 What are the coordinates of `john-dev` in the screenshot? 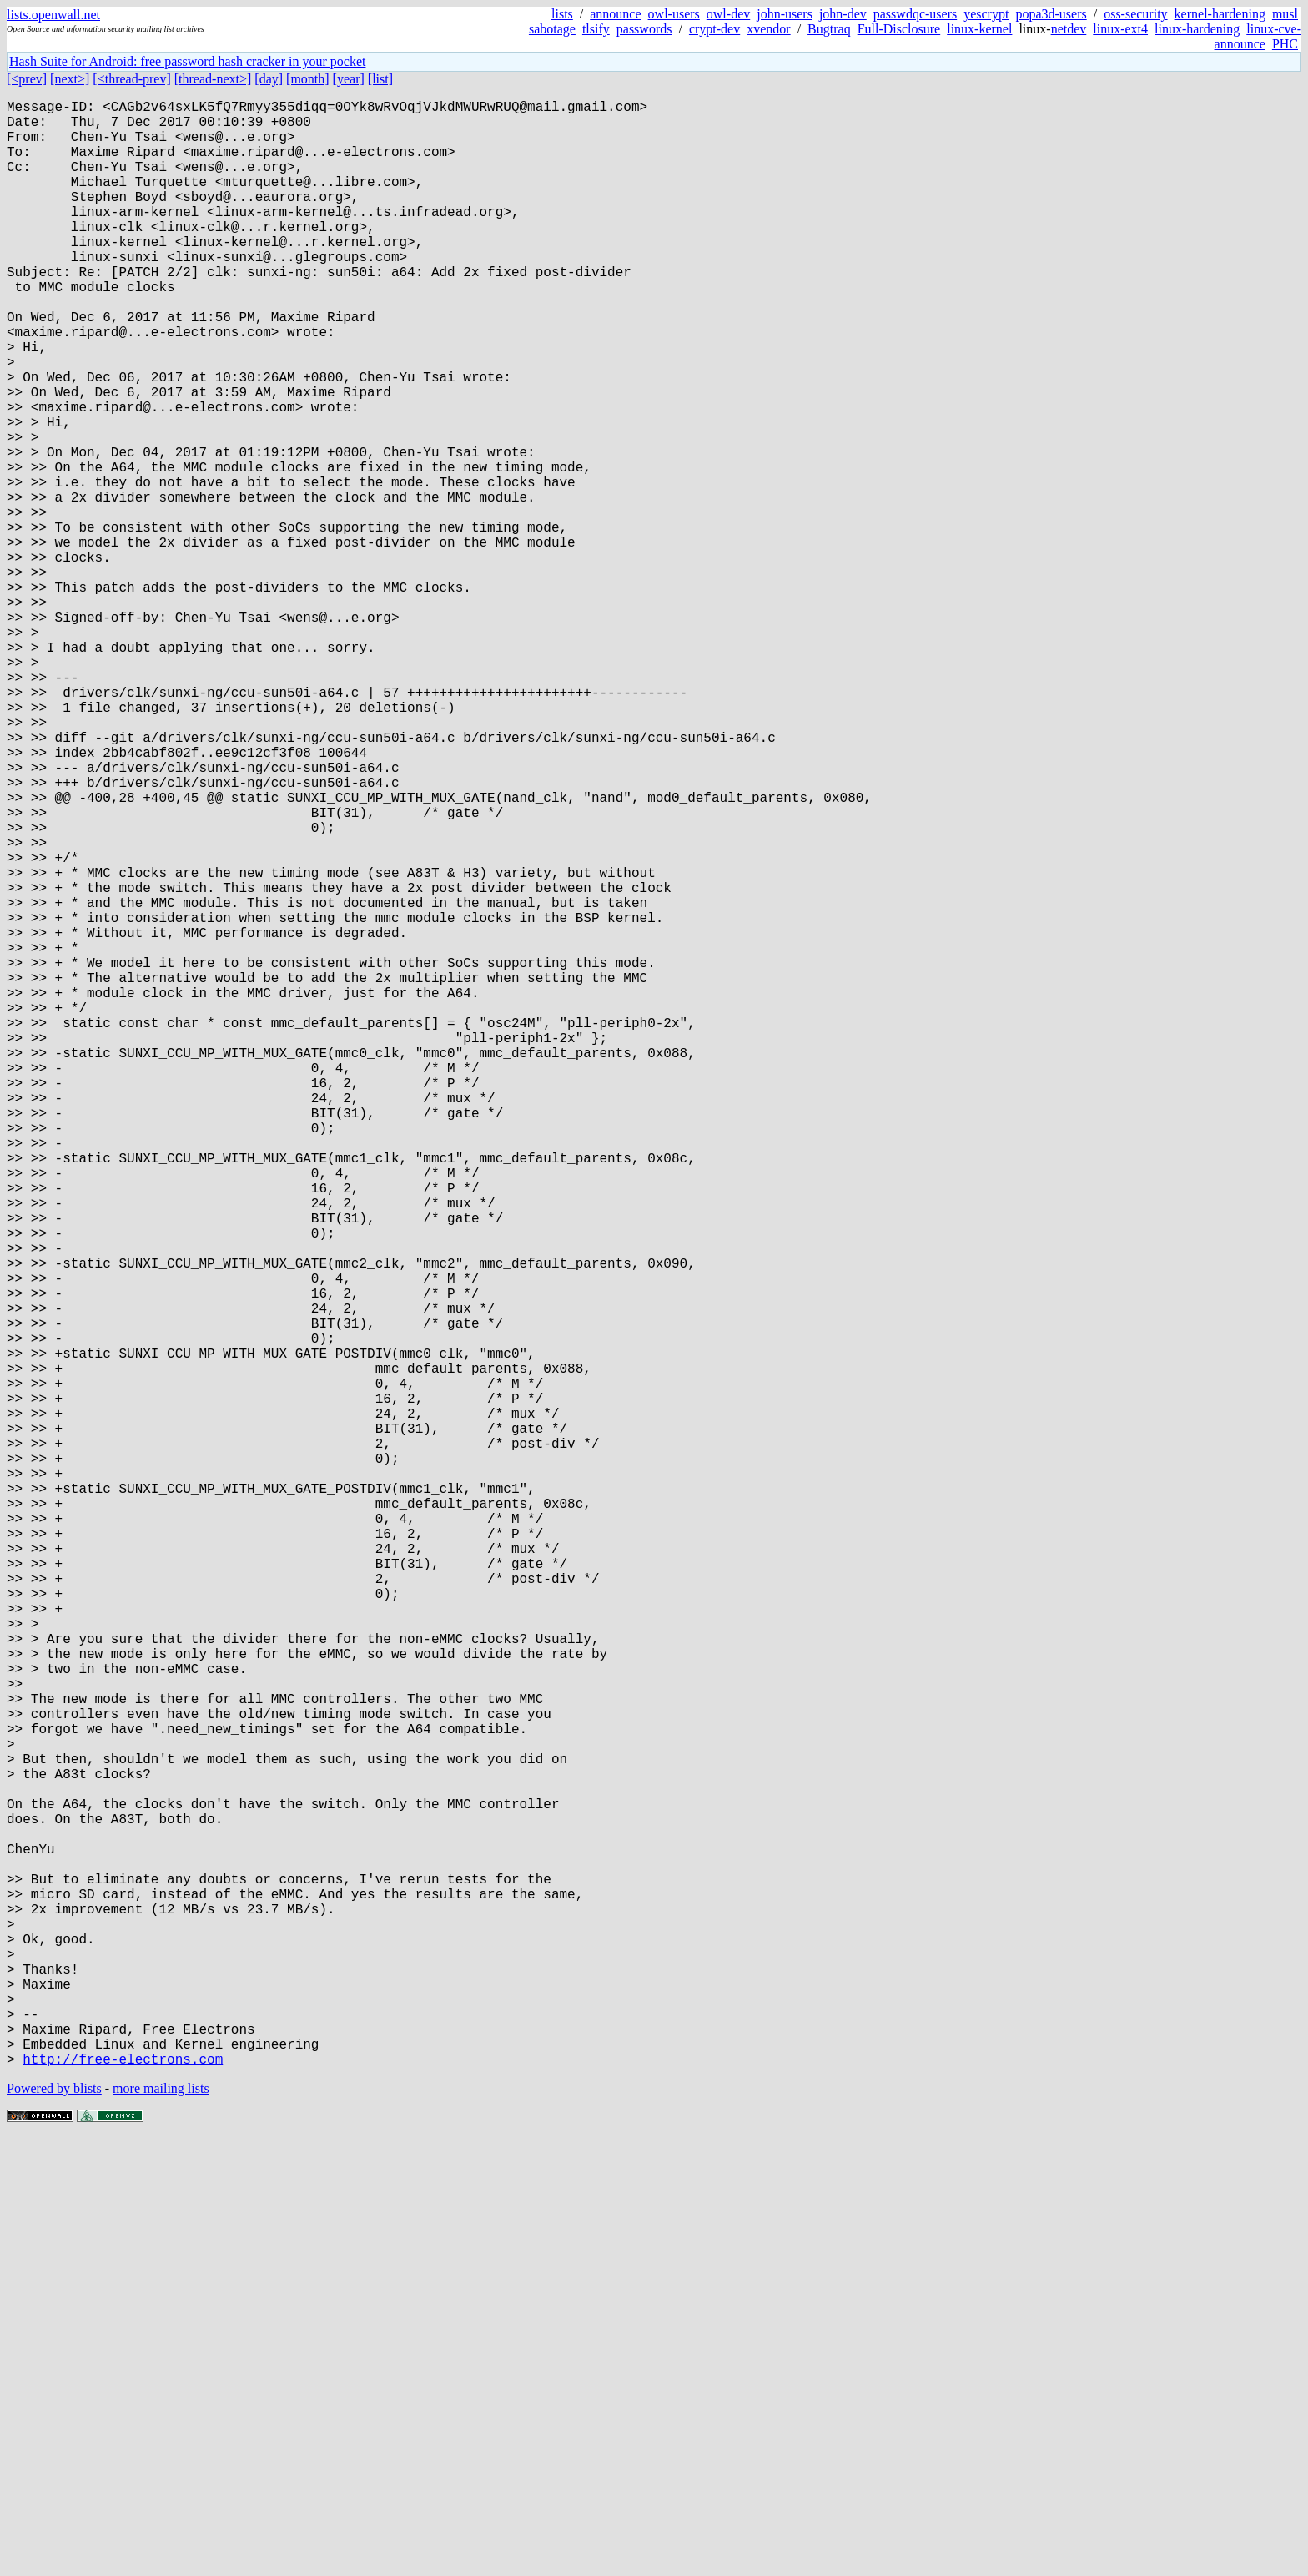 It's located at (843, 14).